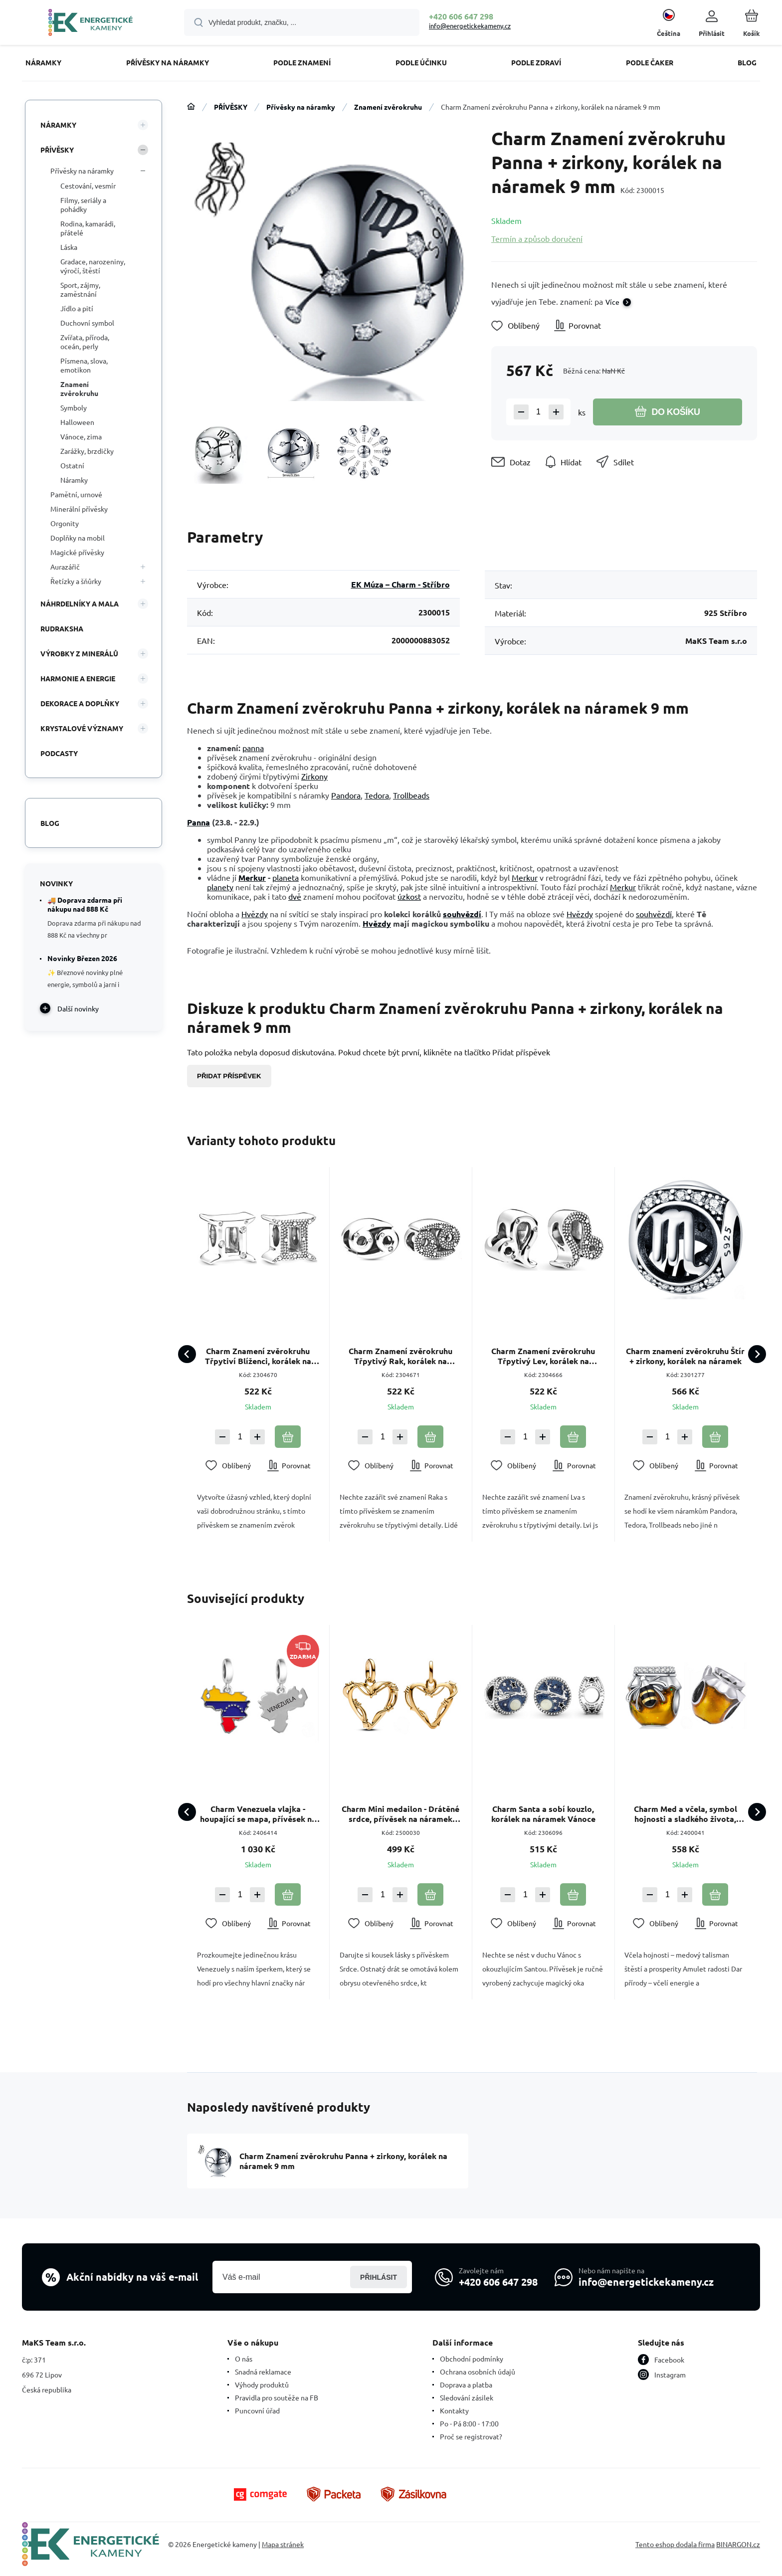  Describe the element at coordinates (543, 1356) in the screenshot. I see `Charm Znamení zvěrokruhu Třpytivý Lev, korálek na náramek` at that location.